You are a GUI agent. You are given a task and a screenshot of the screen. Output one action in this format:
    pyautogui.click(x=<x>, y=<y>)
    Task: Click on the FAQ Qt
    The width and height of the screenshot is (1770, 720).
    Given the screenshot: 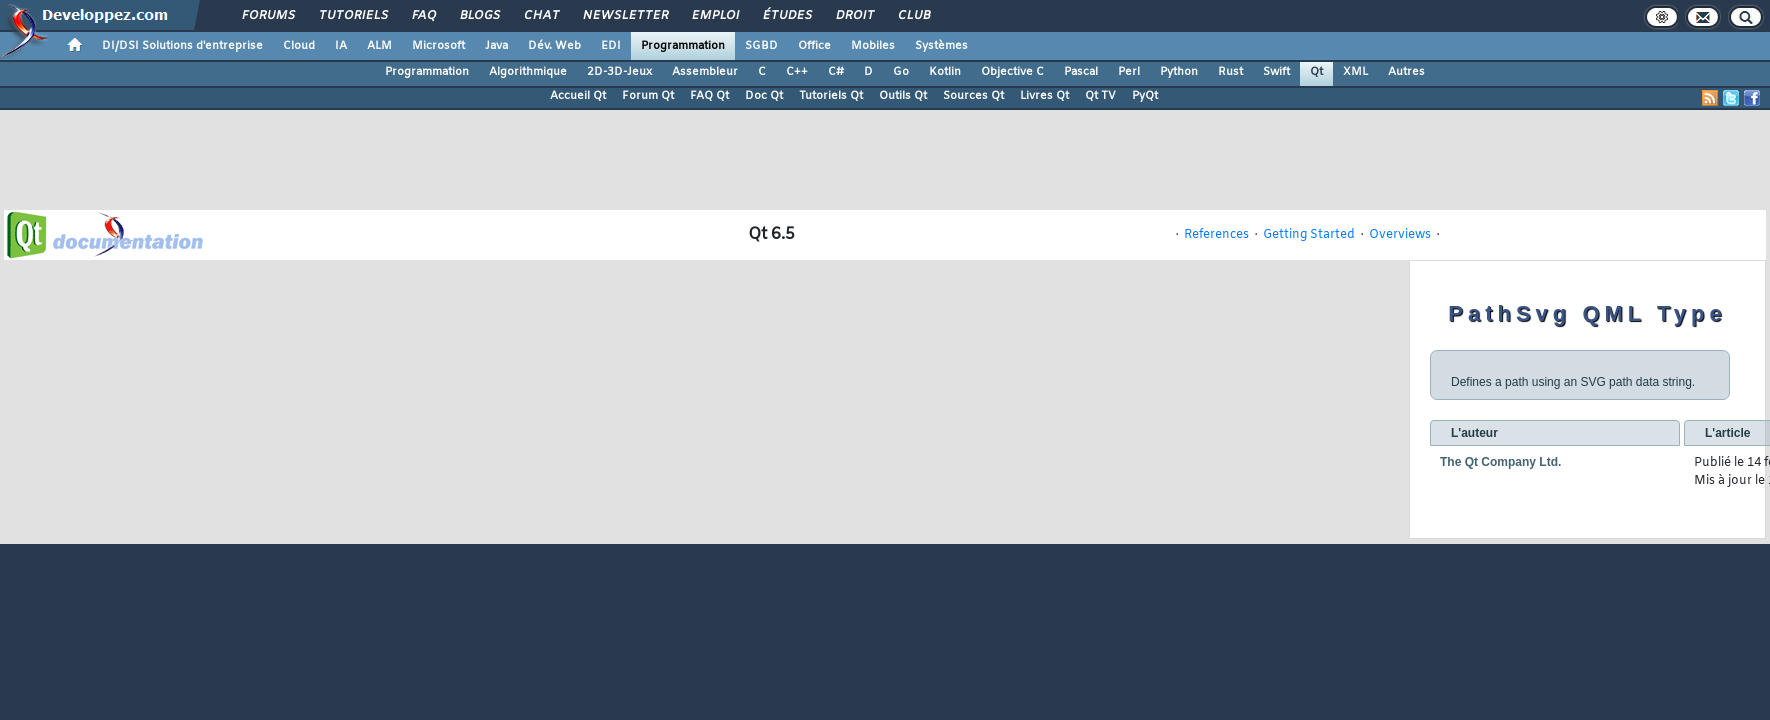 What is the action you would take?
    pyautogui.click(x=709, y=96)
    